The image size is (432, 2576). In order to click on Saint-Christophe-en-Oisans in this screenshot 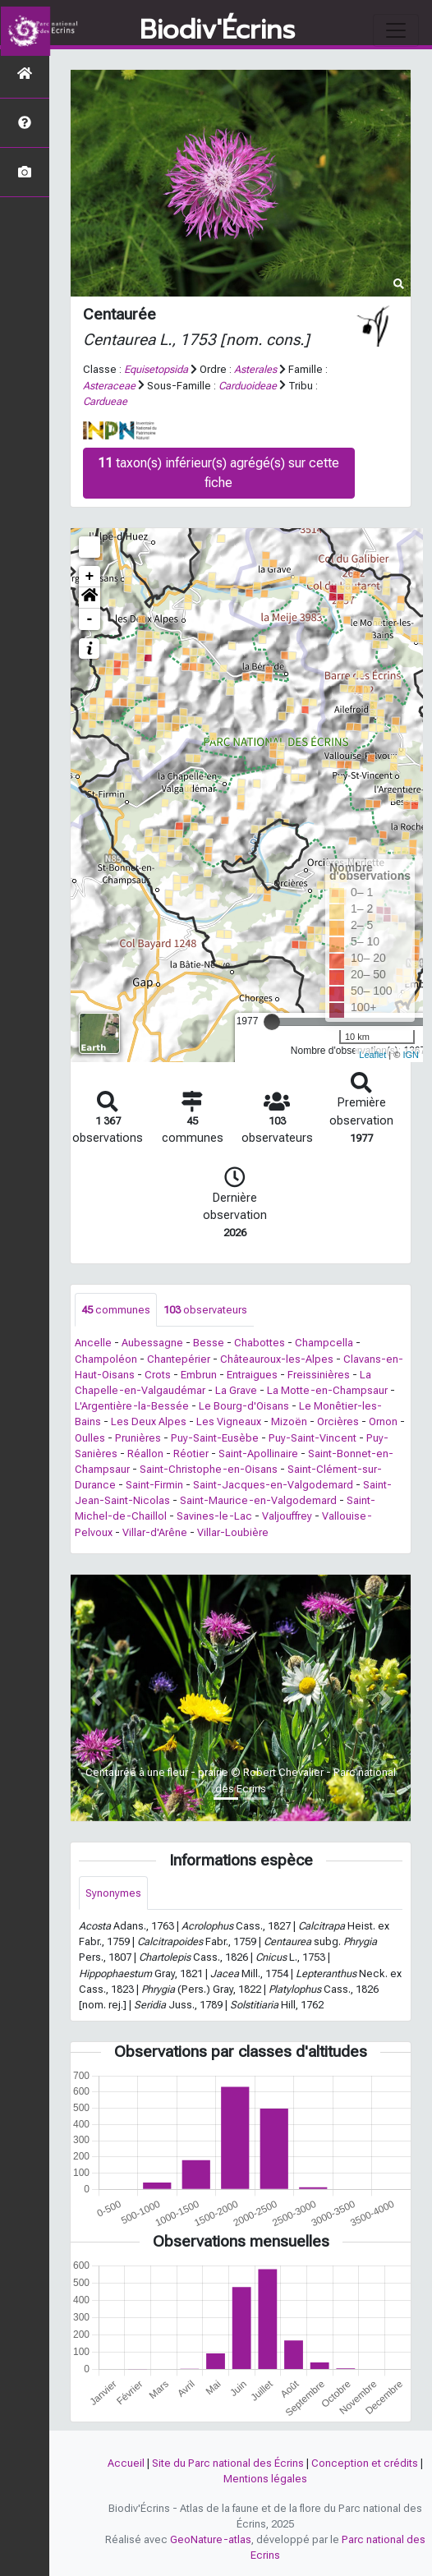, I will do `click(209, 1469)`.